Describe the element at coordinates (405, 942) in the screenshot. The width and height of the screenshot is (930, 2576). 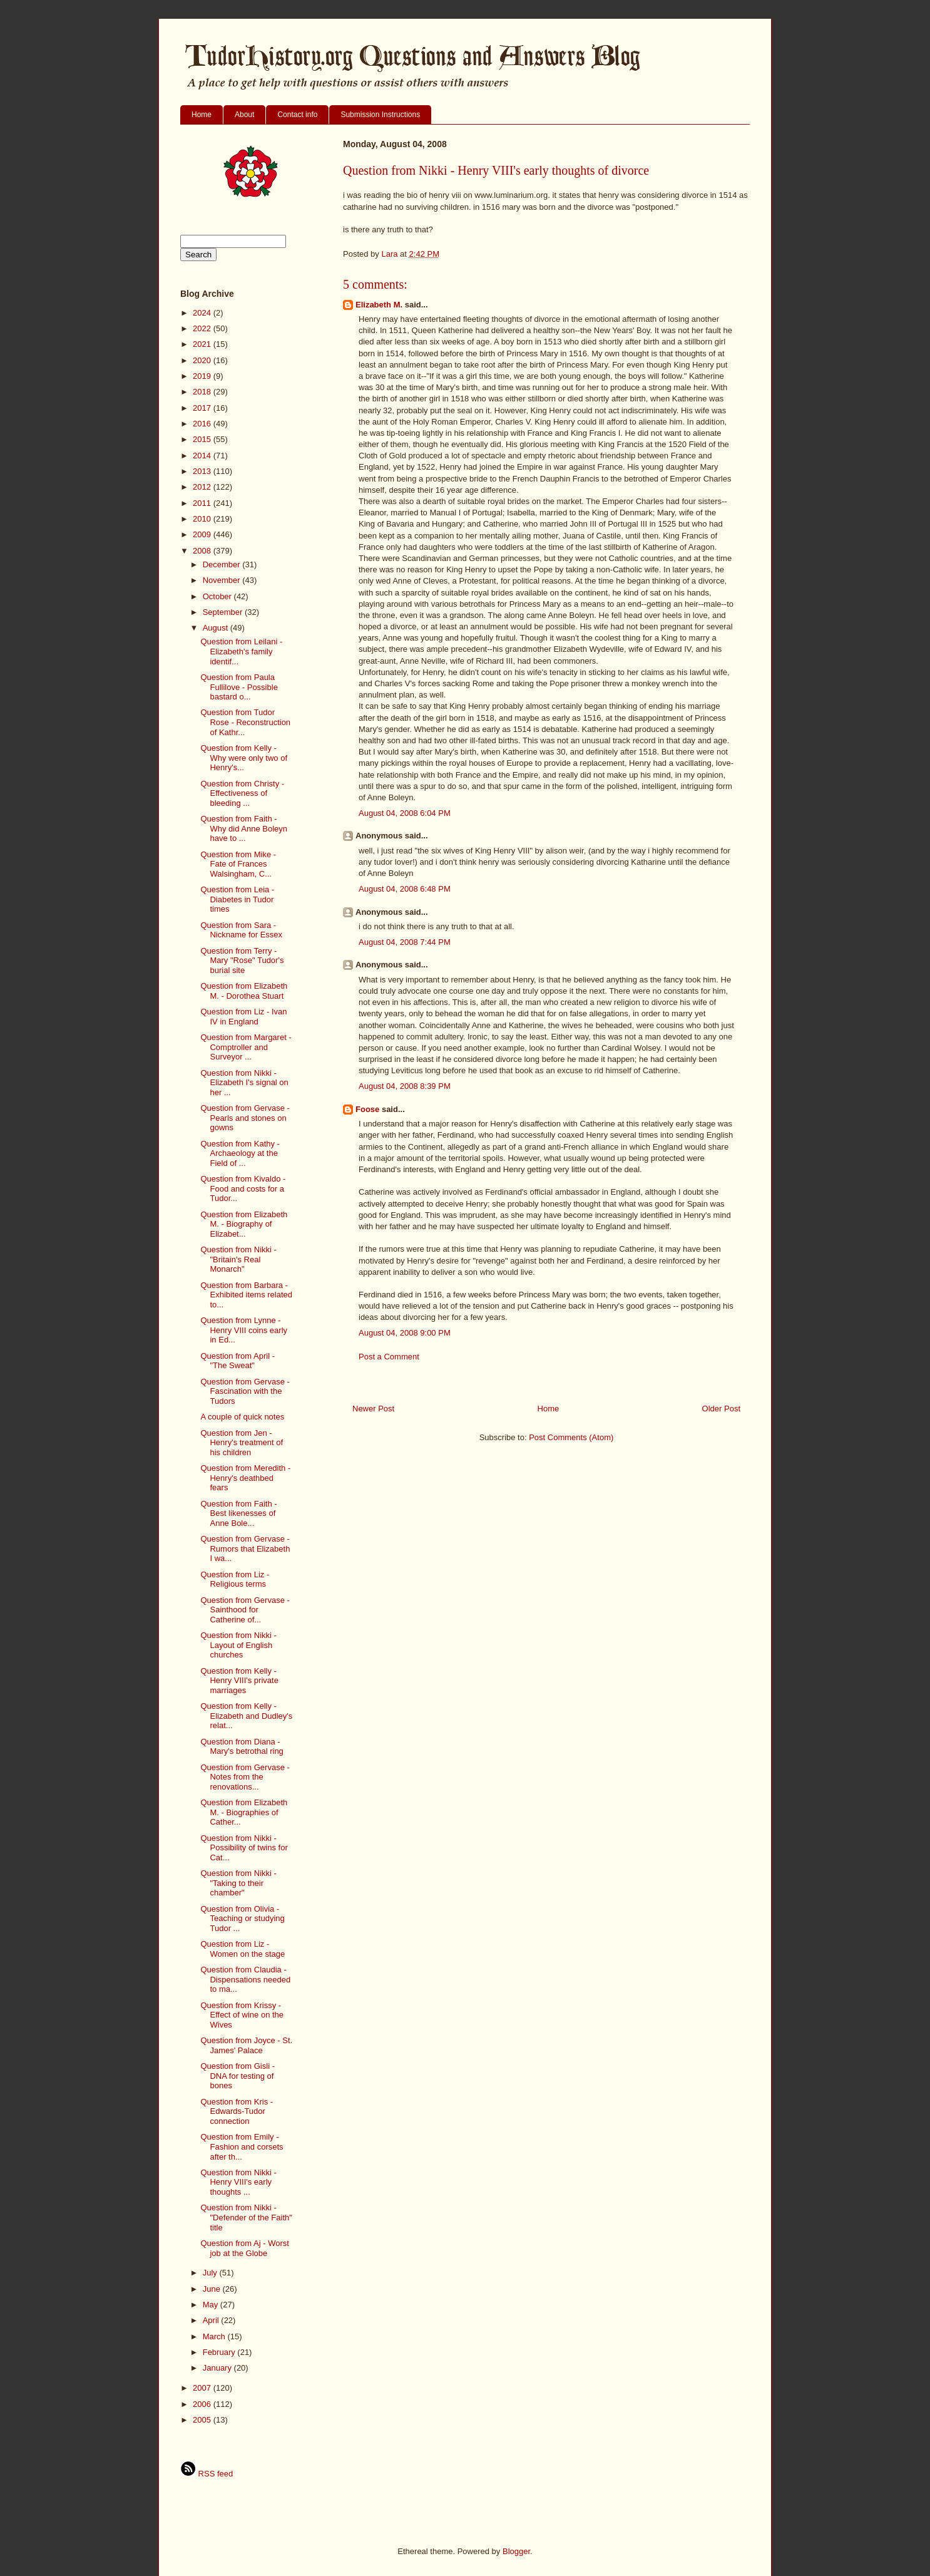
I see `August 04, 2008 7:44 PM` at that location.